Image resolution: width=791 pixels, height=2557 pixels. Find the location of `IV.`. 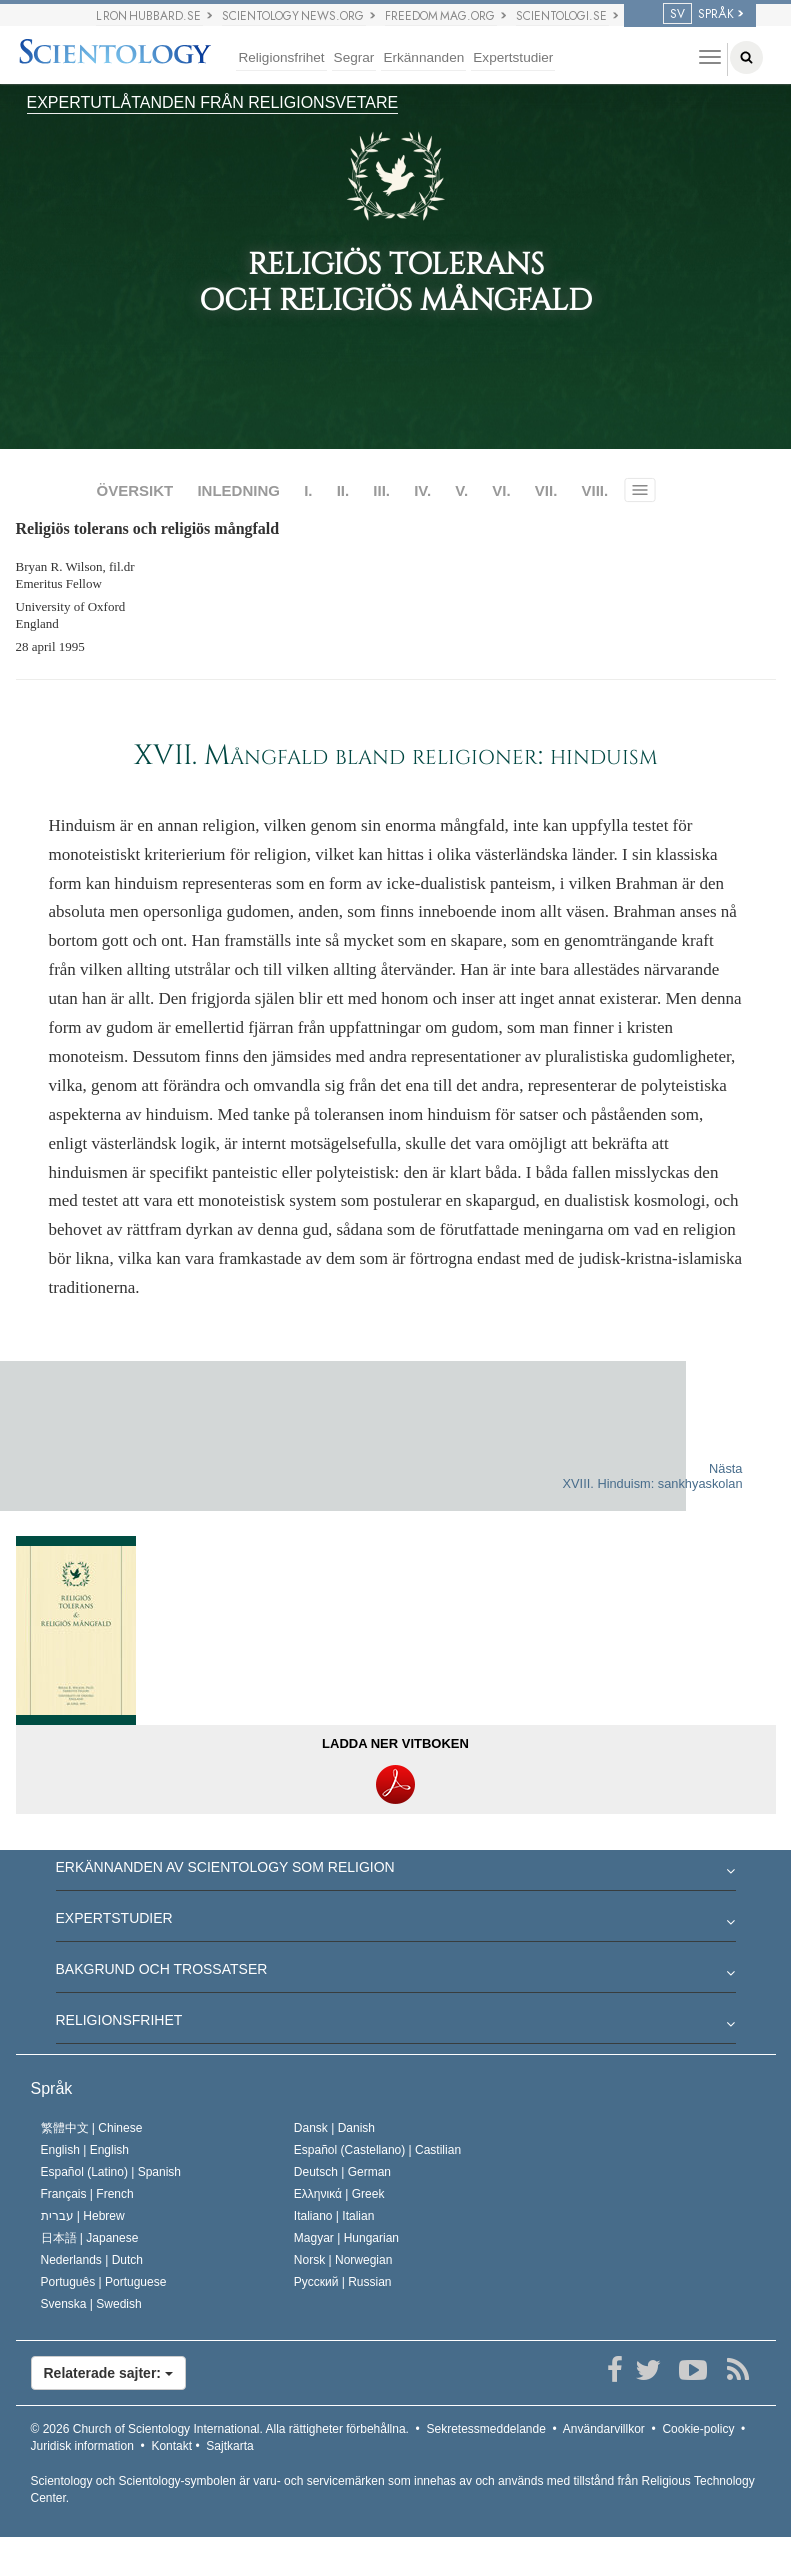

IV. is located at coordinates (422, 490).